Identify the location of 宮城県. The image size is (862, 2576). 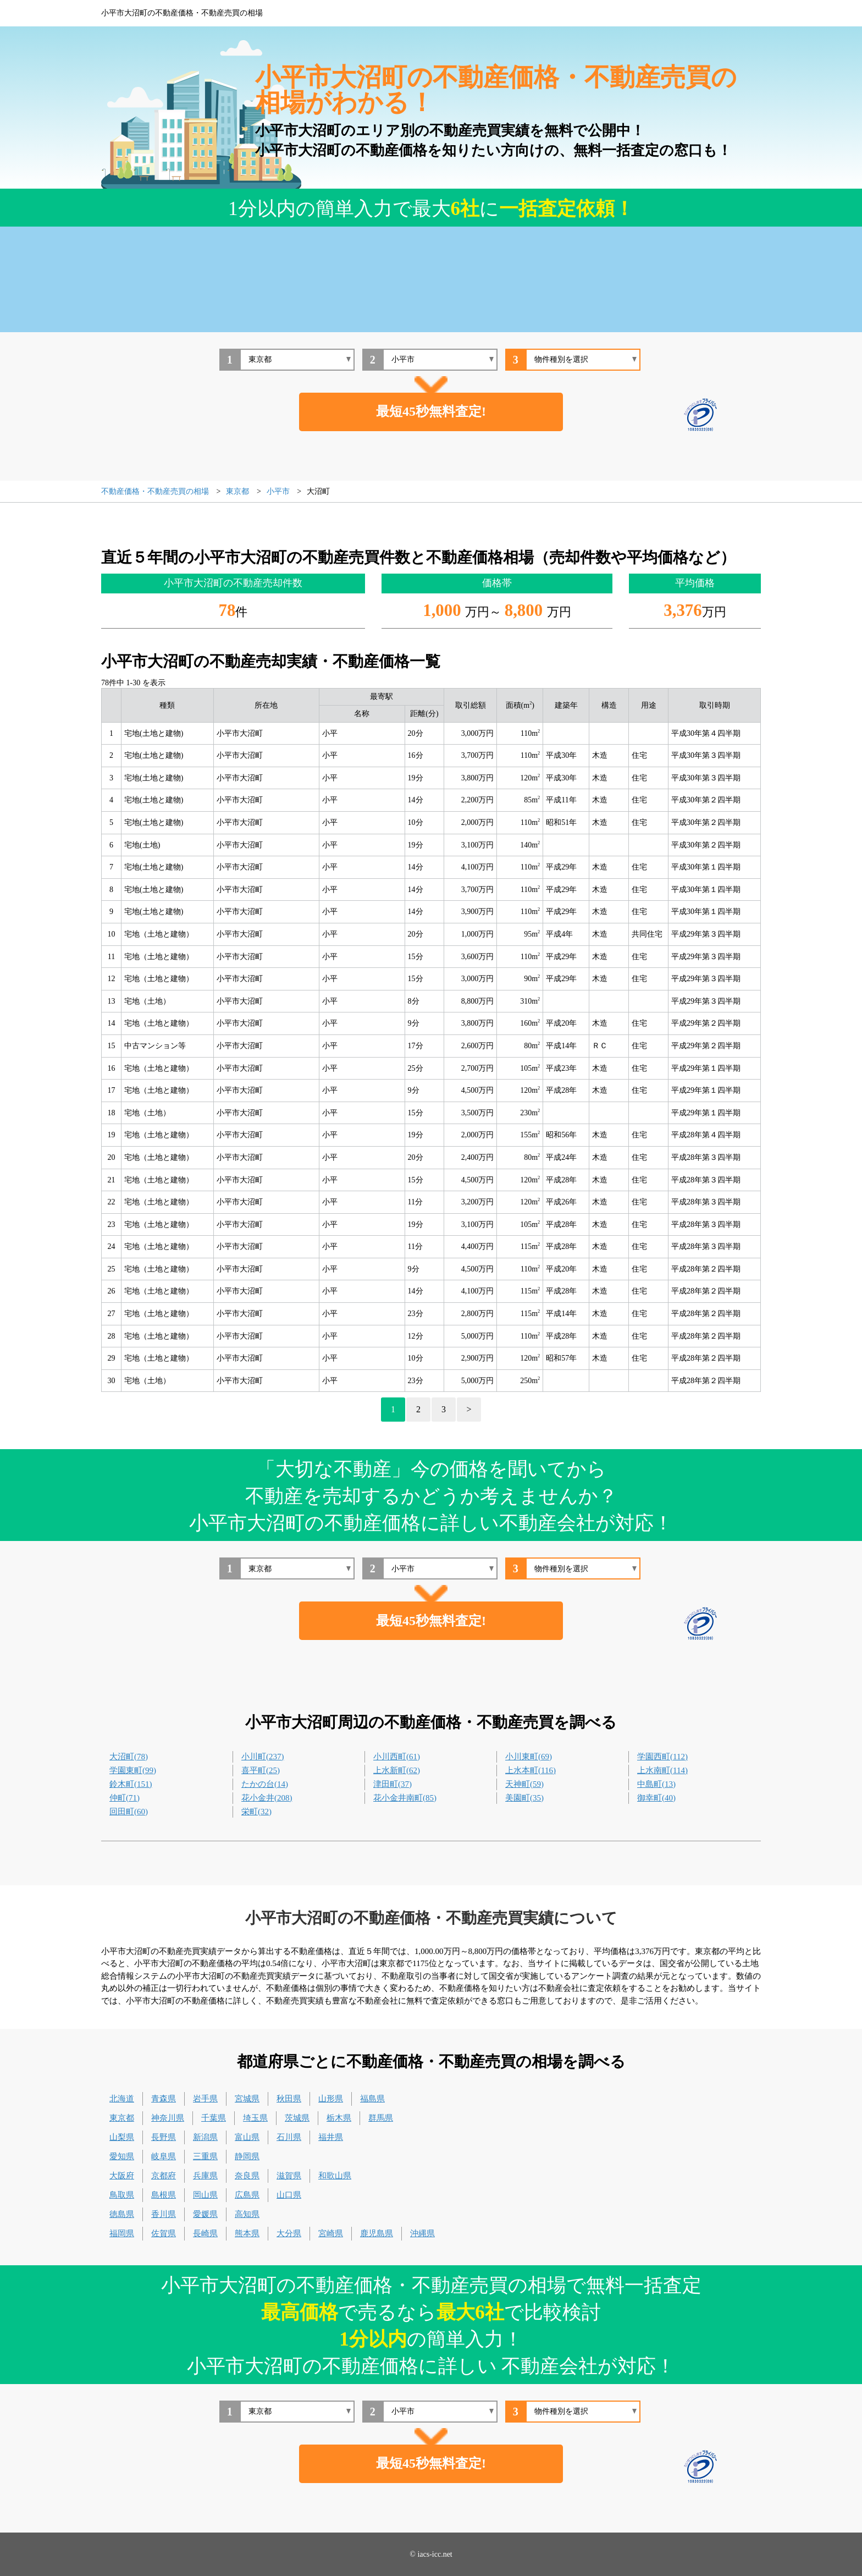
(247, 2098).